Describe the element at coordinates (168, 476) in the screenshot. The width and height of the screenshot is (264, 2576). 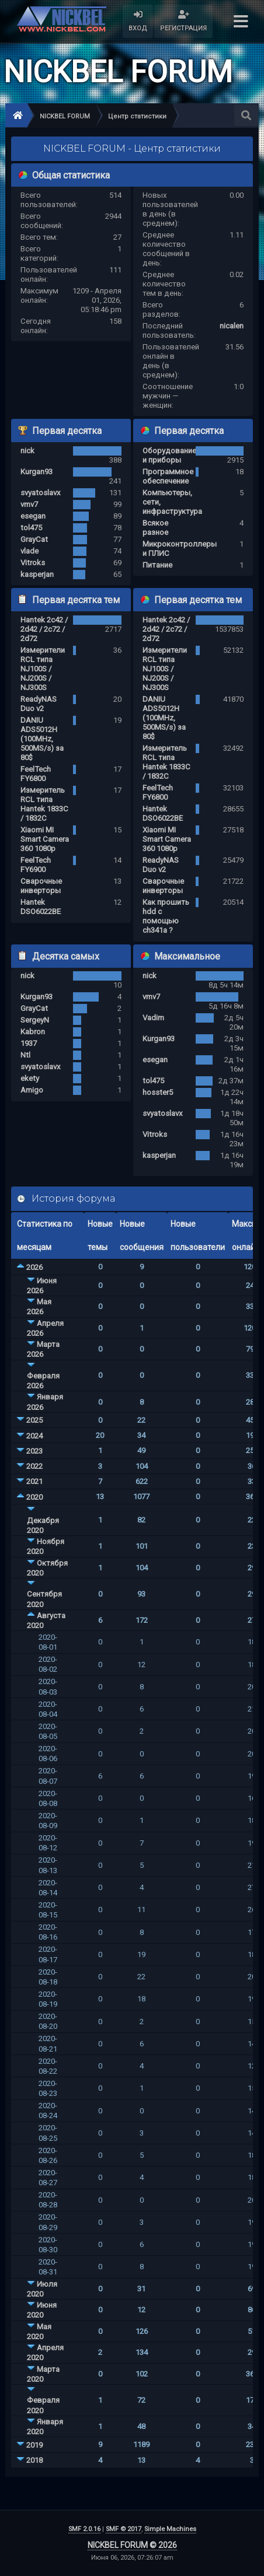
I see `Программное обеспечение` at that location.